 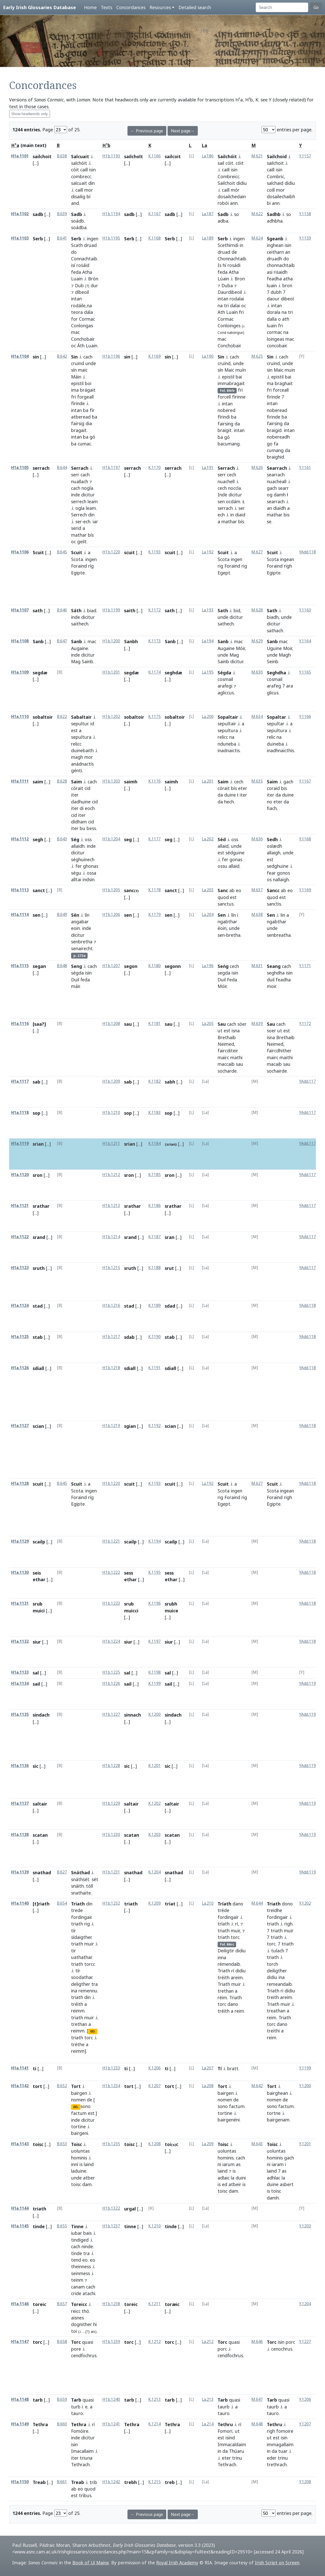 What do you see at coordinates (229, 2120) in the screenshot?
I see `bairgenéni` at bounding box center [229, 2120].